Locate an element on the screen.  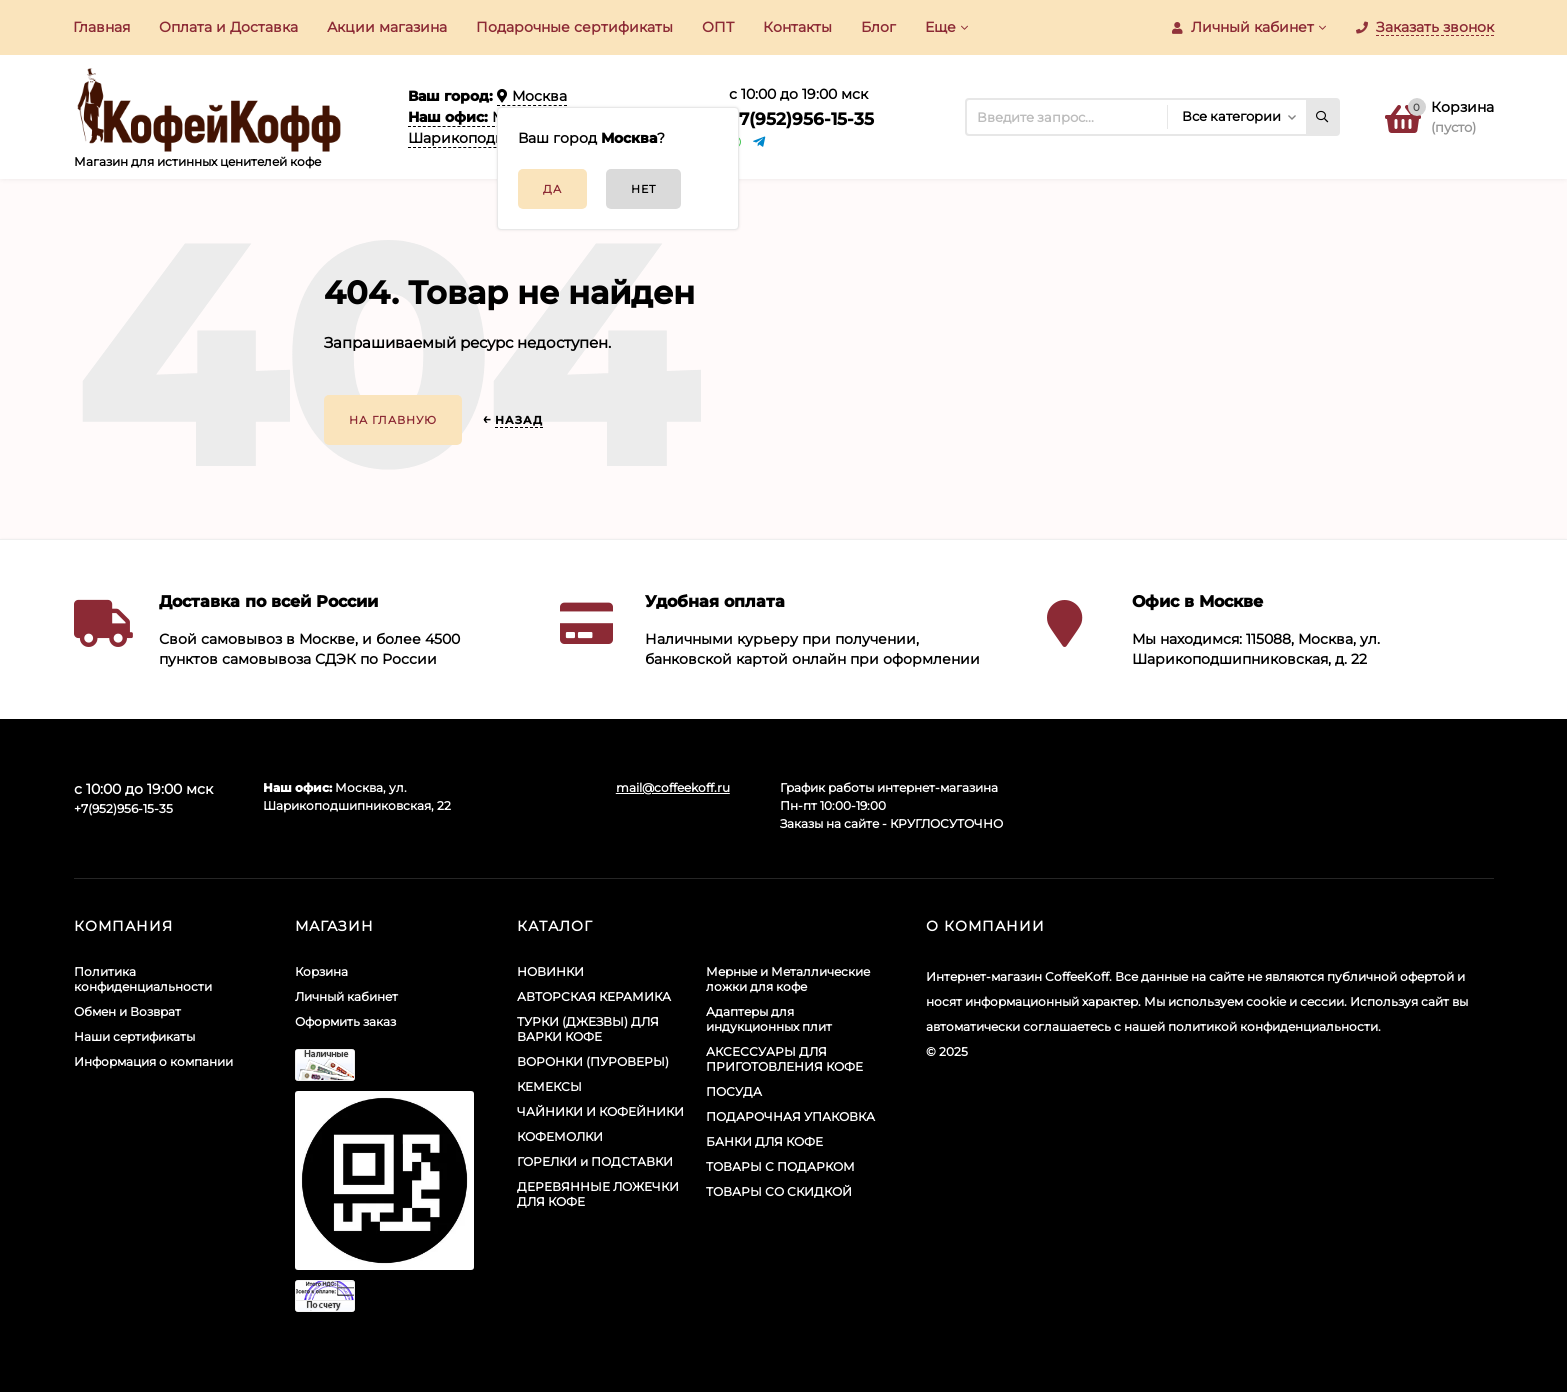
Наши сертификаты is located at coordinates (134, 1036).